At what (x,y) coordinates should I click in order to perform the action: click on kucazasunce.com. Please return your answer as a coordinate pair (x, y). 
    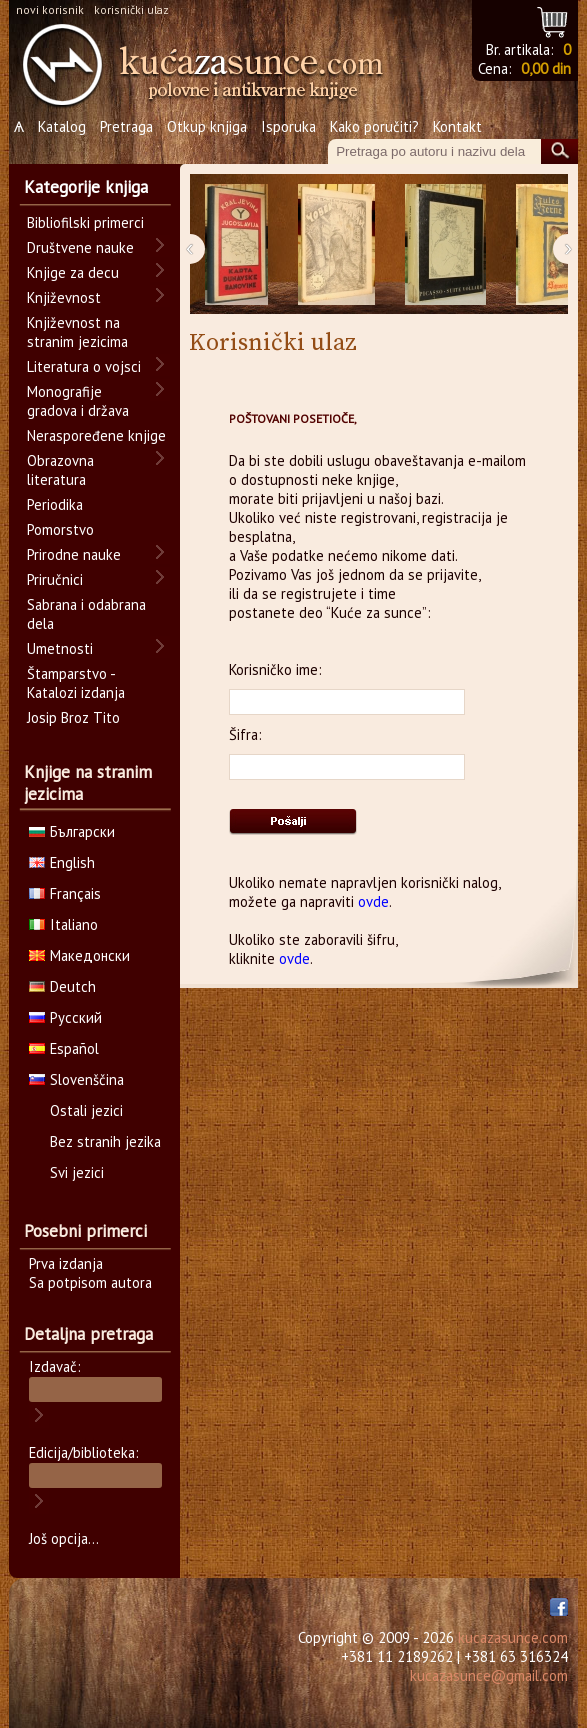
    Looking at the image, I should click on (513, 1637).